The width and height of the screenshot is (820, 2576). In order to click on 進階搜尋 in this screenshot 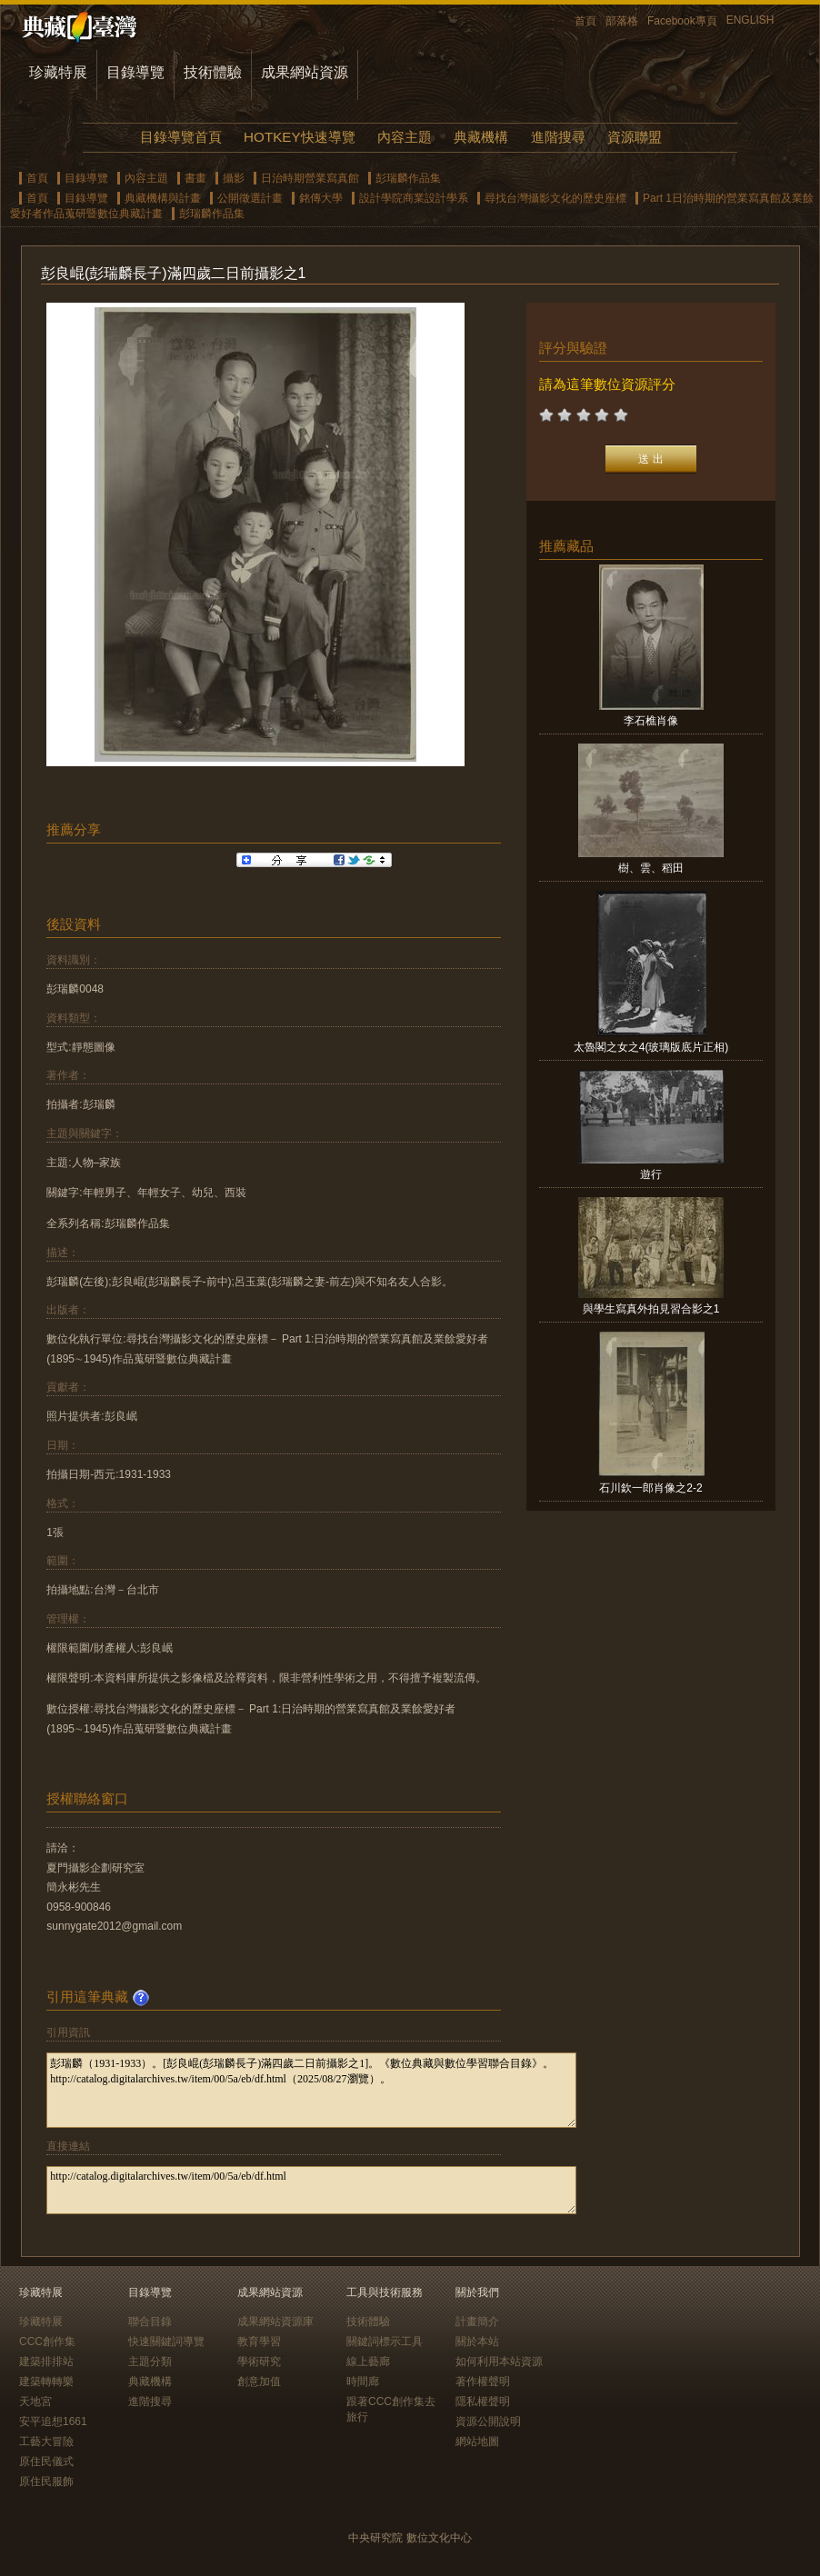, I will do `click(558, 137)`.